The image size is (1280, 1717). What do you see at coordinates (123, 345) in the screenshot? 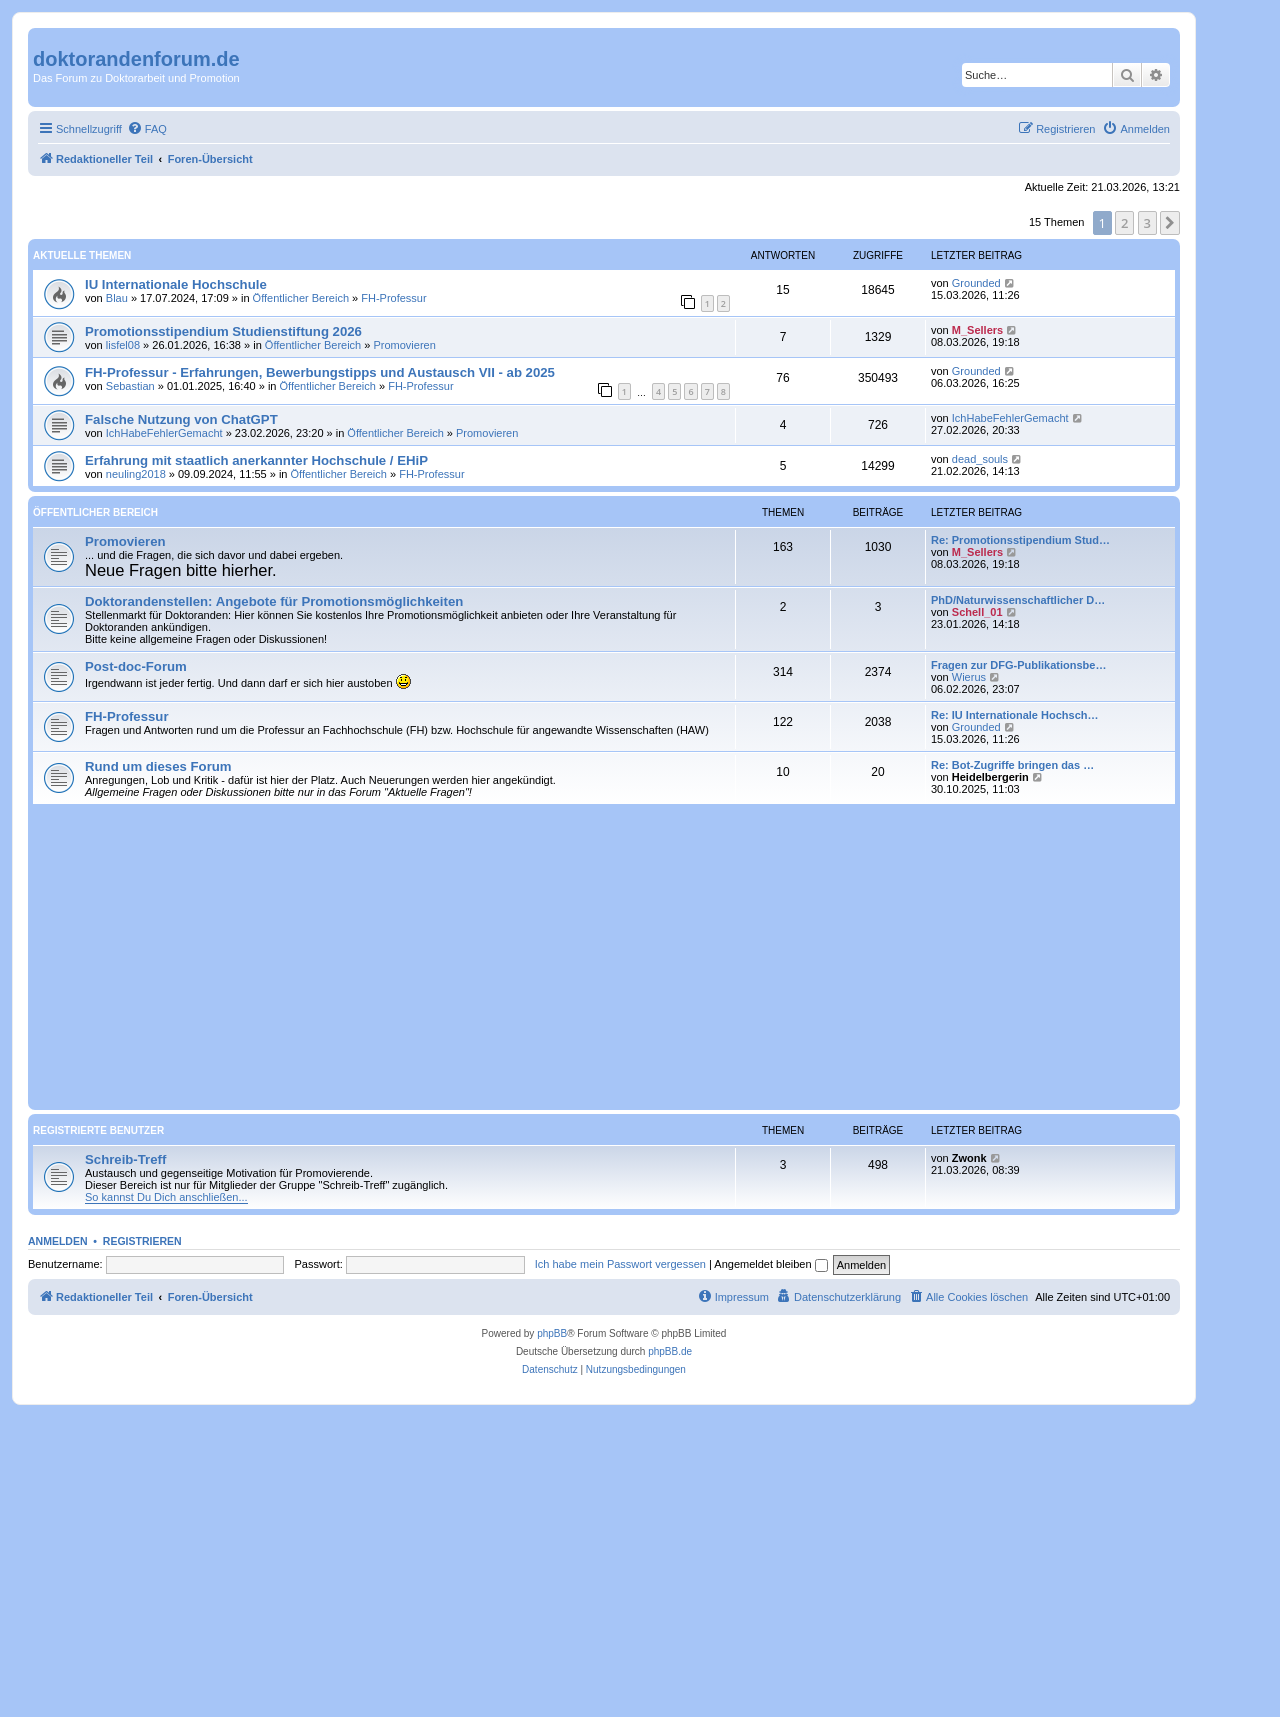
I see `lisfel08` at bounding box center [123, 345].